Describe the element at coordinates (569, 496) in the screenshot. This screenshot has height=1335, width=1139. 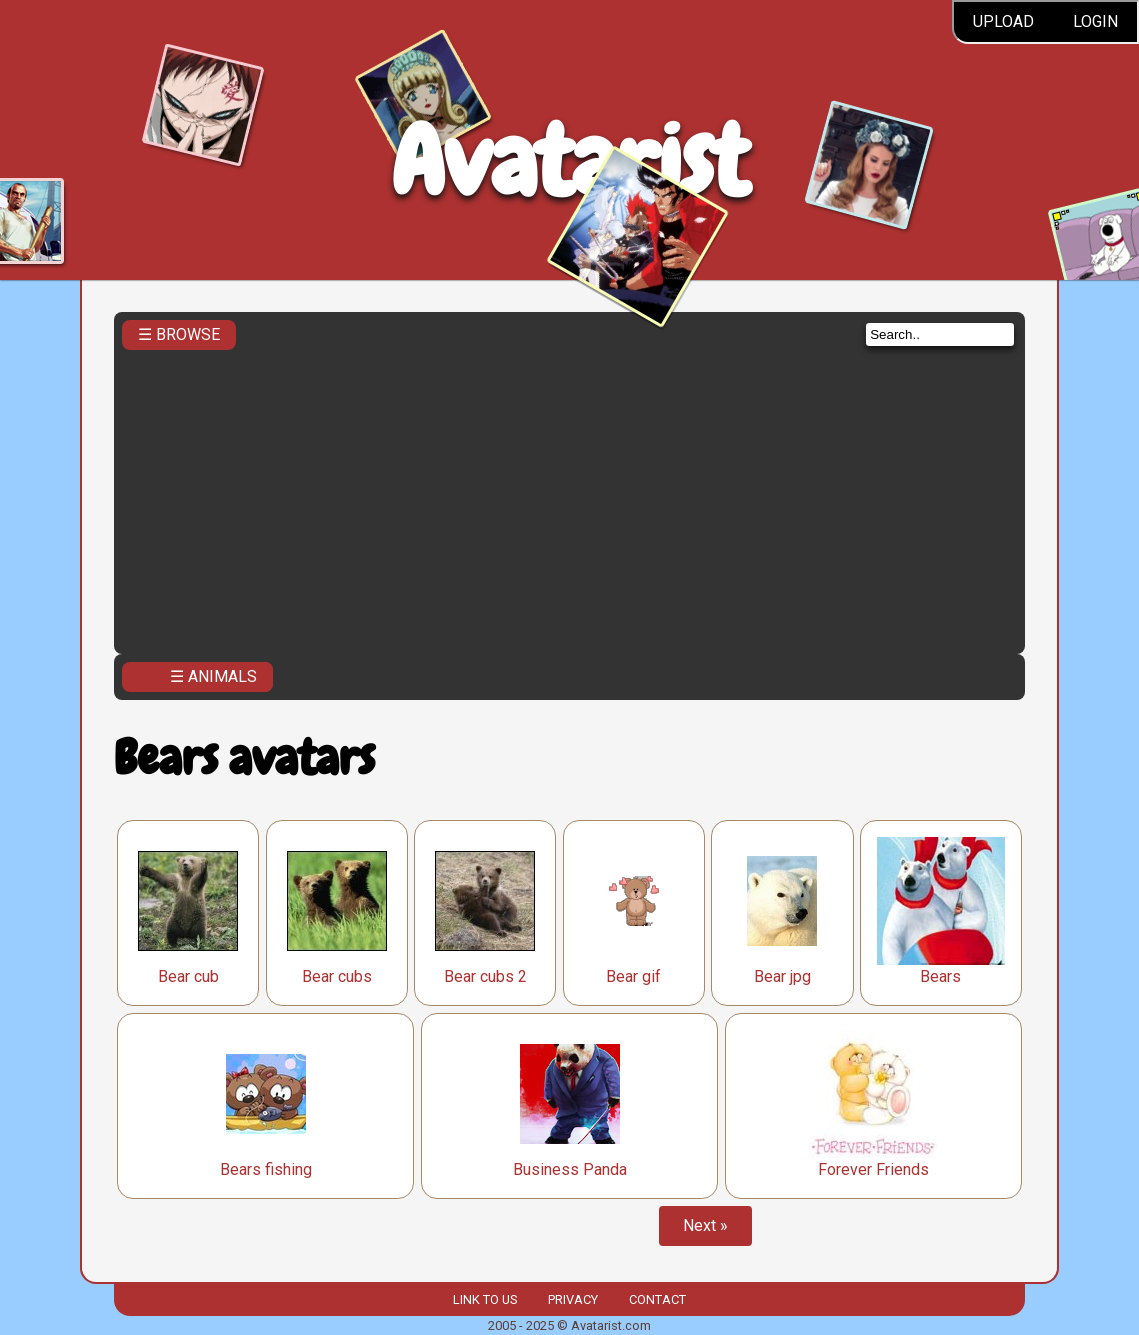
I see `[Advertisement]` at that location.